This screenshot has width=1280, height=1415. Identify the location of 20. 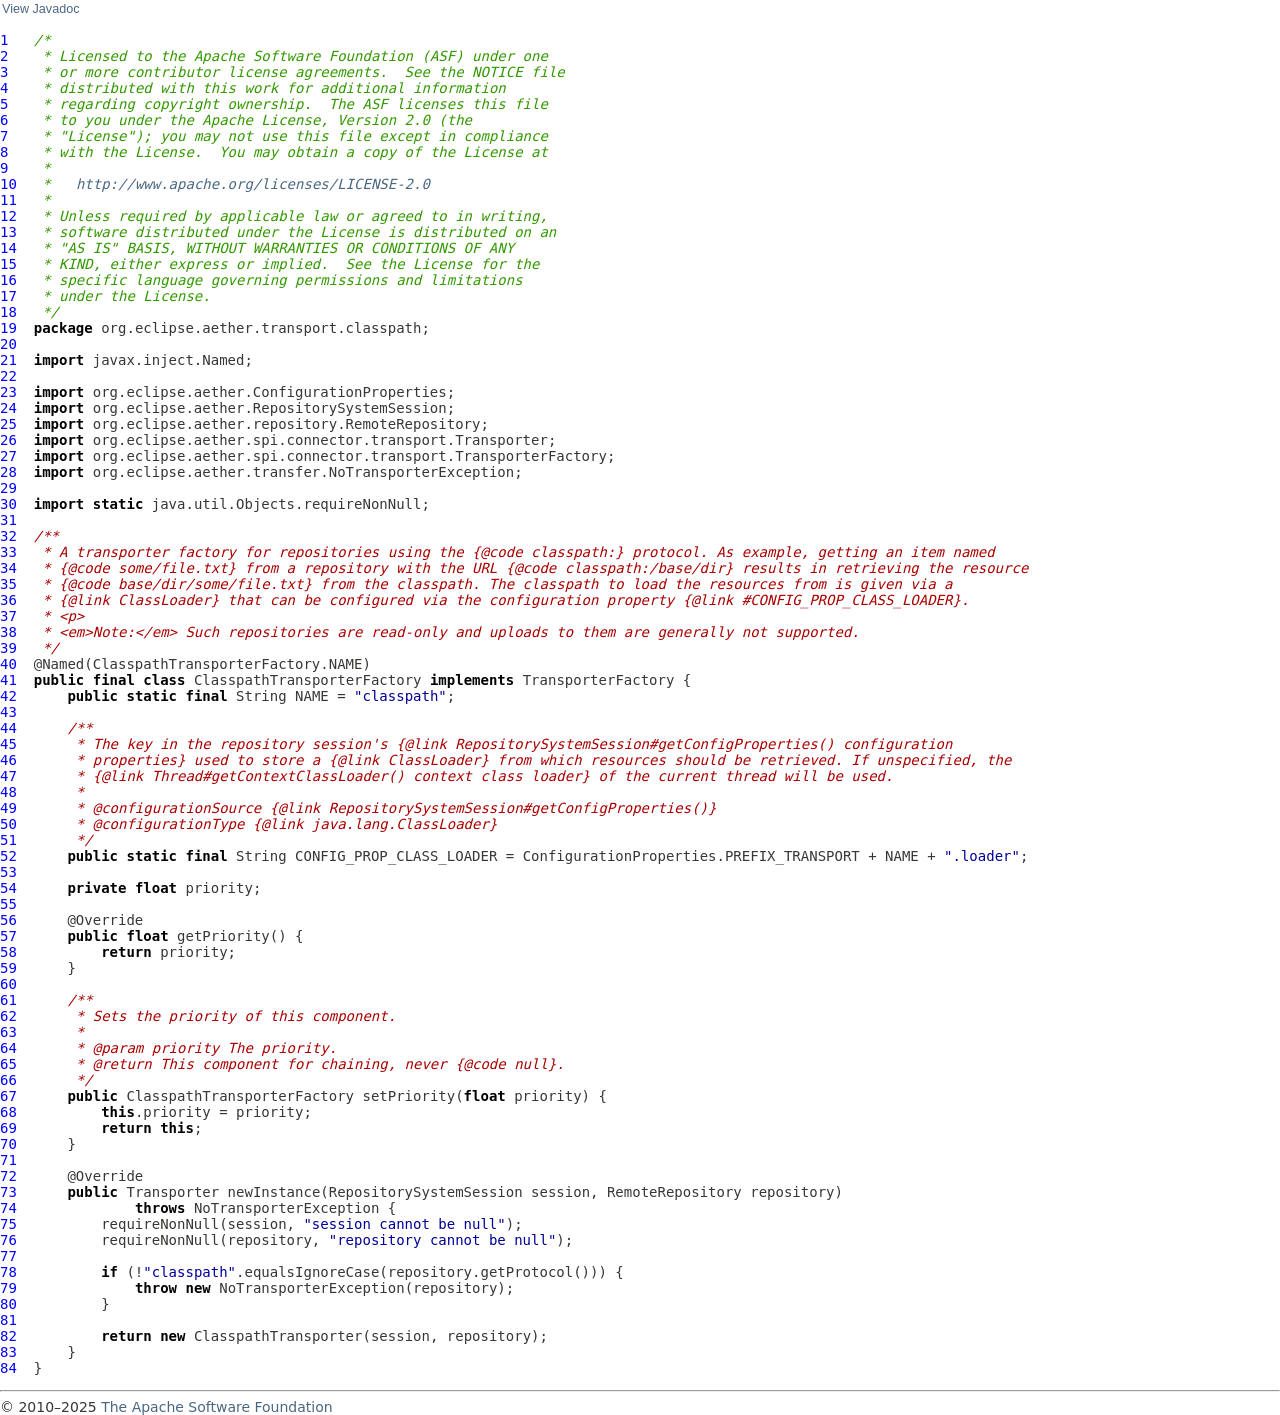
(8, 344).